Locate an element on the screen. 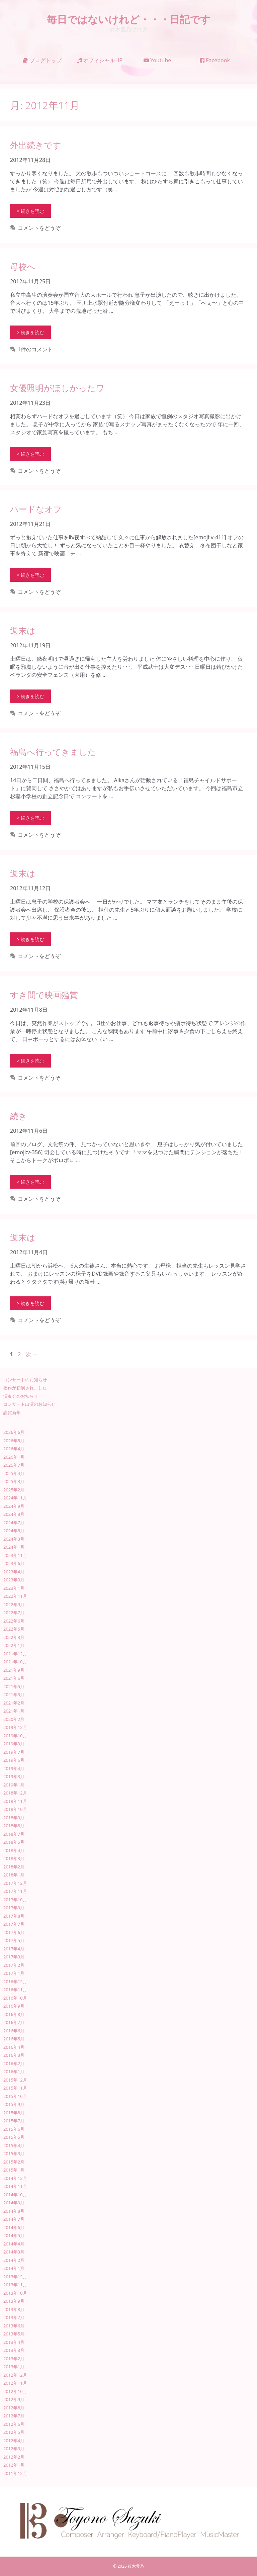 This screenshot has height=2576, width=257. 2018年9月 is located at coordinates (13, 1818).